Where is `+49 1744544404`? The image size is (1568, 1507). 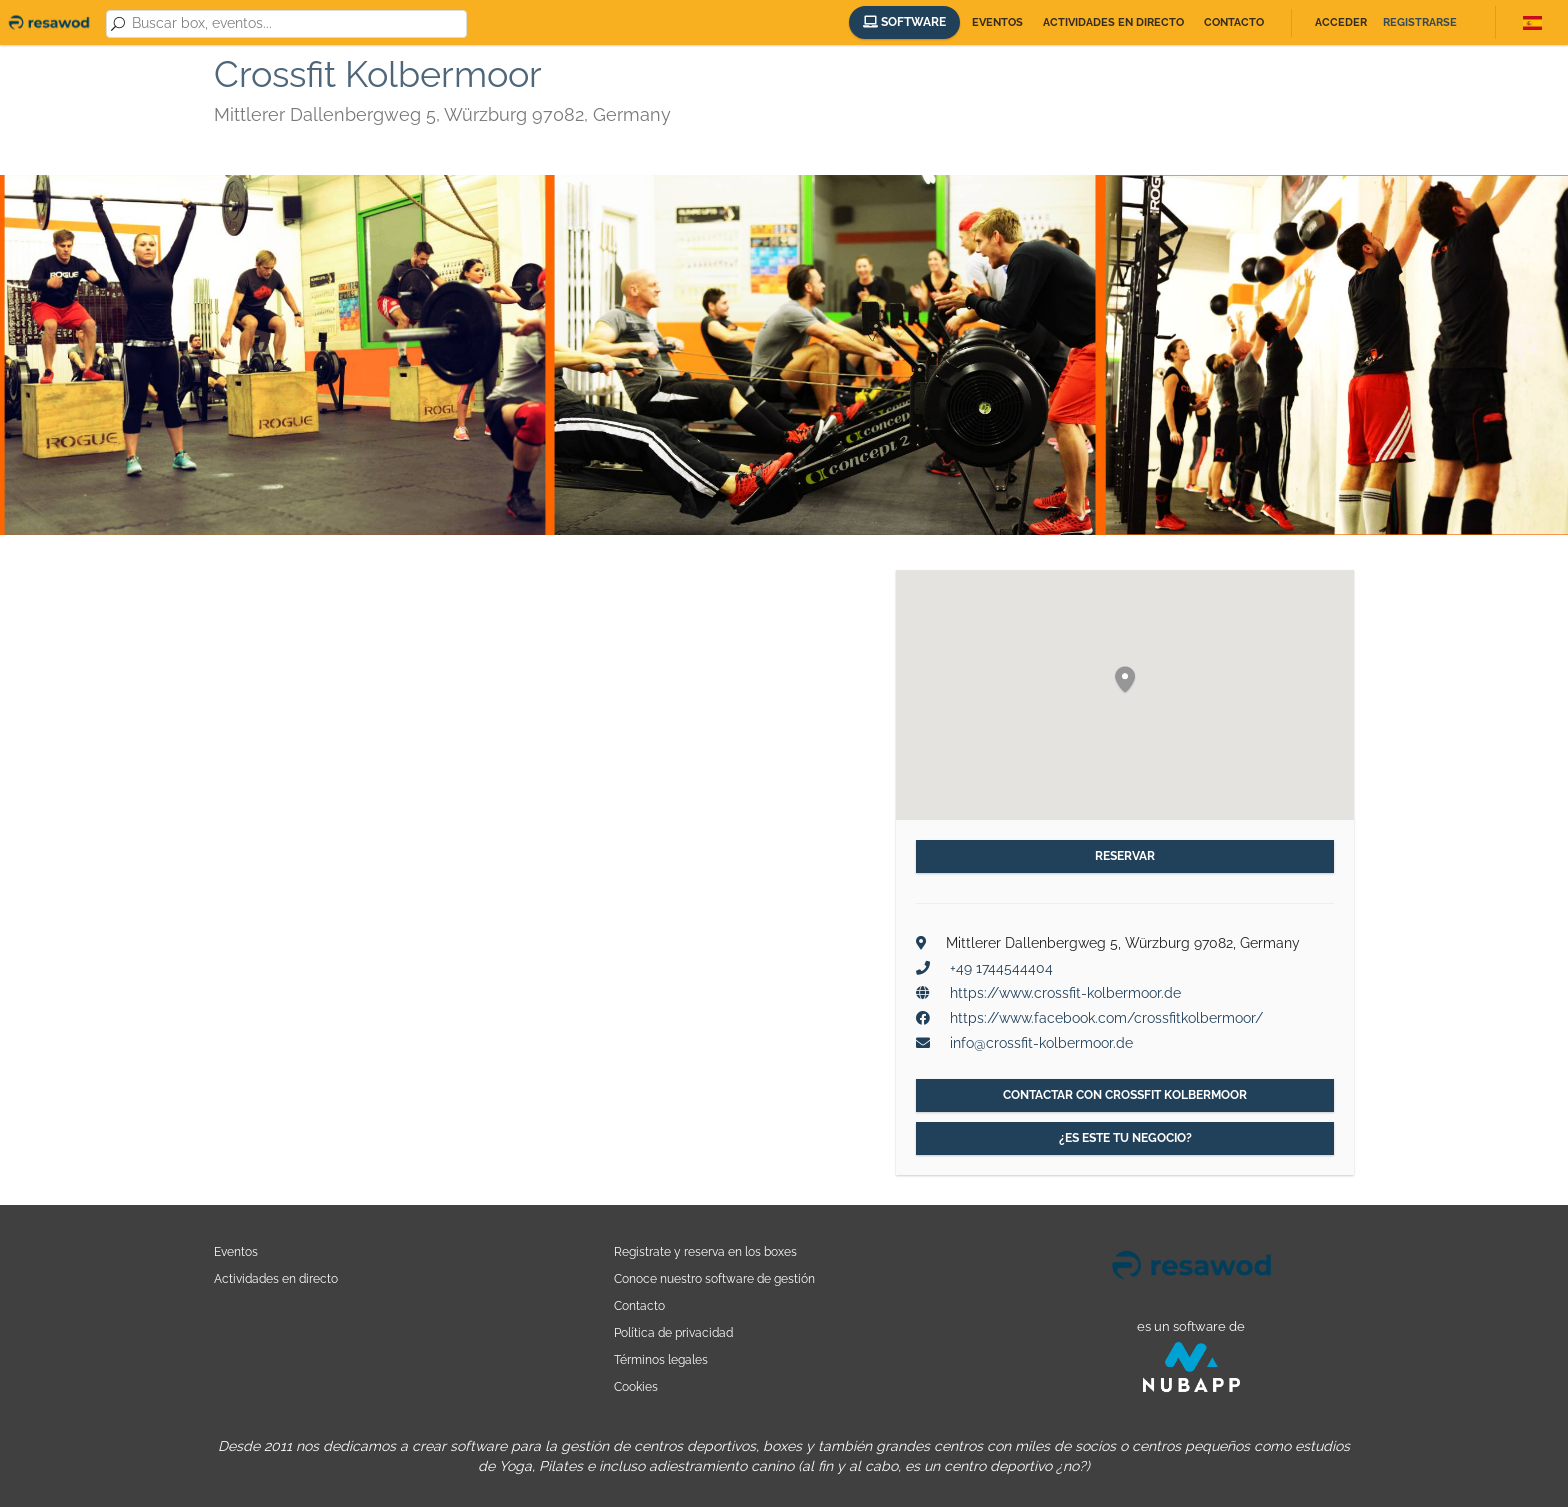 +49 1744544404 is located at coordinates (1001, 968).